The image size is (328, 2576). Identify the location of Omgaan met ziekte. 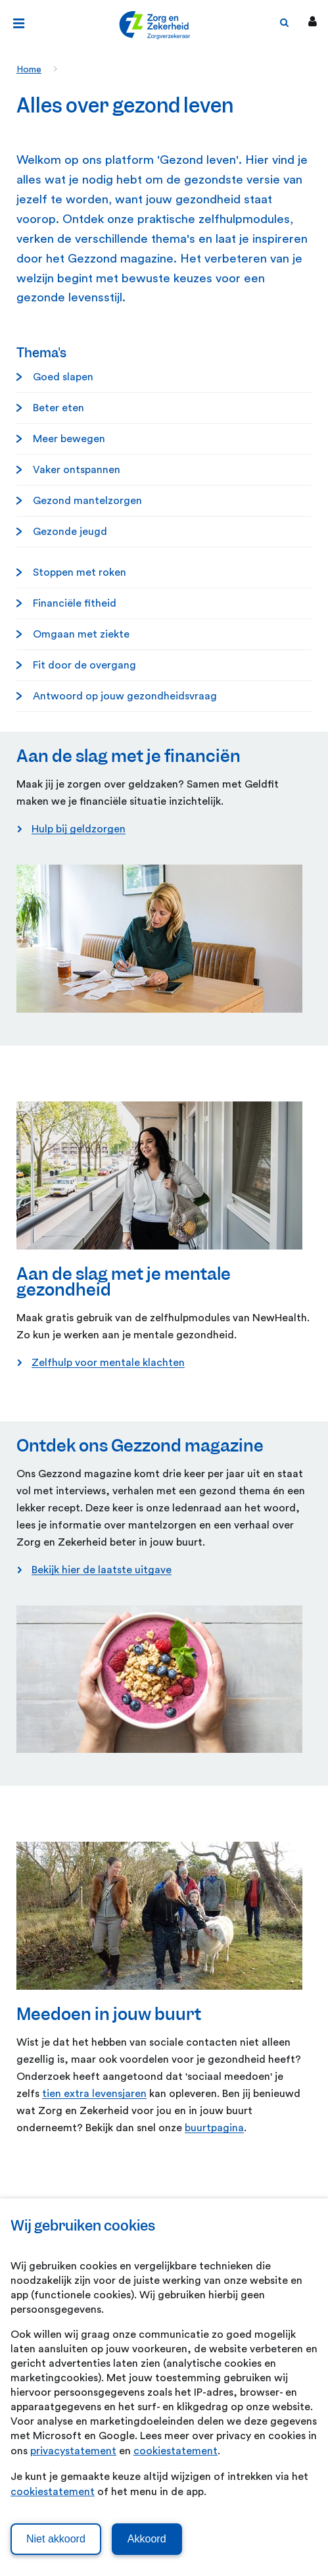
(81, 634).